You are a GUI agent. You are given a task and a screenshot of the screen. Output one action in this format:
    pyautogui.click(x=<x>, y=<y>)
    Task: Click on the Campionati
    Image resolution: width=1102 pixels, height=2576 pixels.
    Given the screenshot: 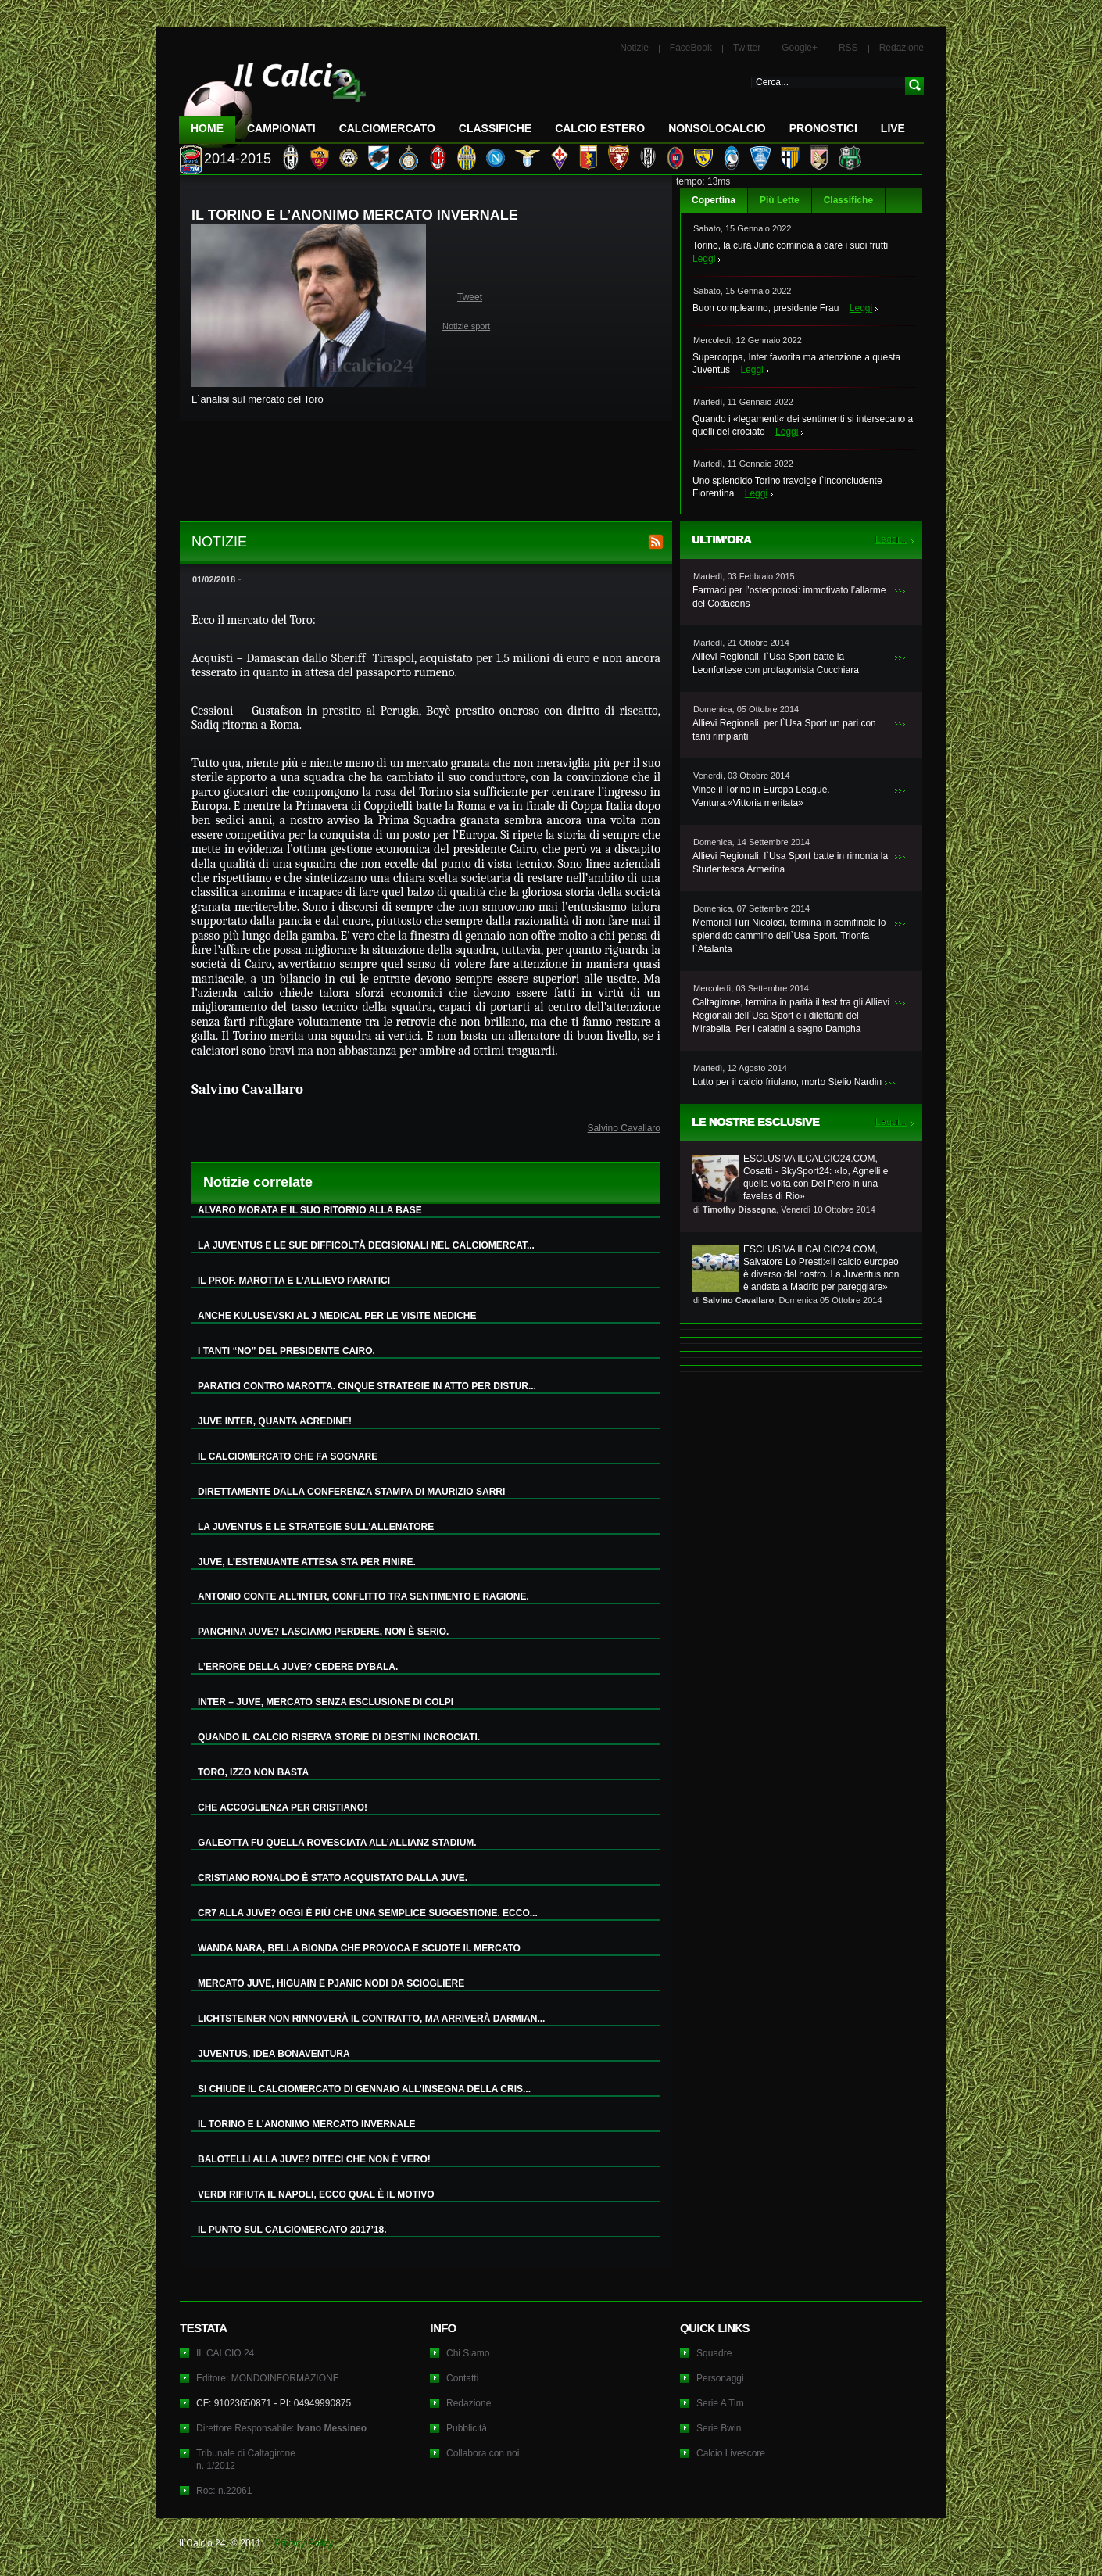 What is the action you would take?
    pyautogui.click(x=281, y=128)
    